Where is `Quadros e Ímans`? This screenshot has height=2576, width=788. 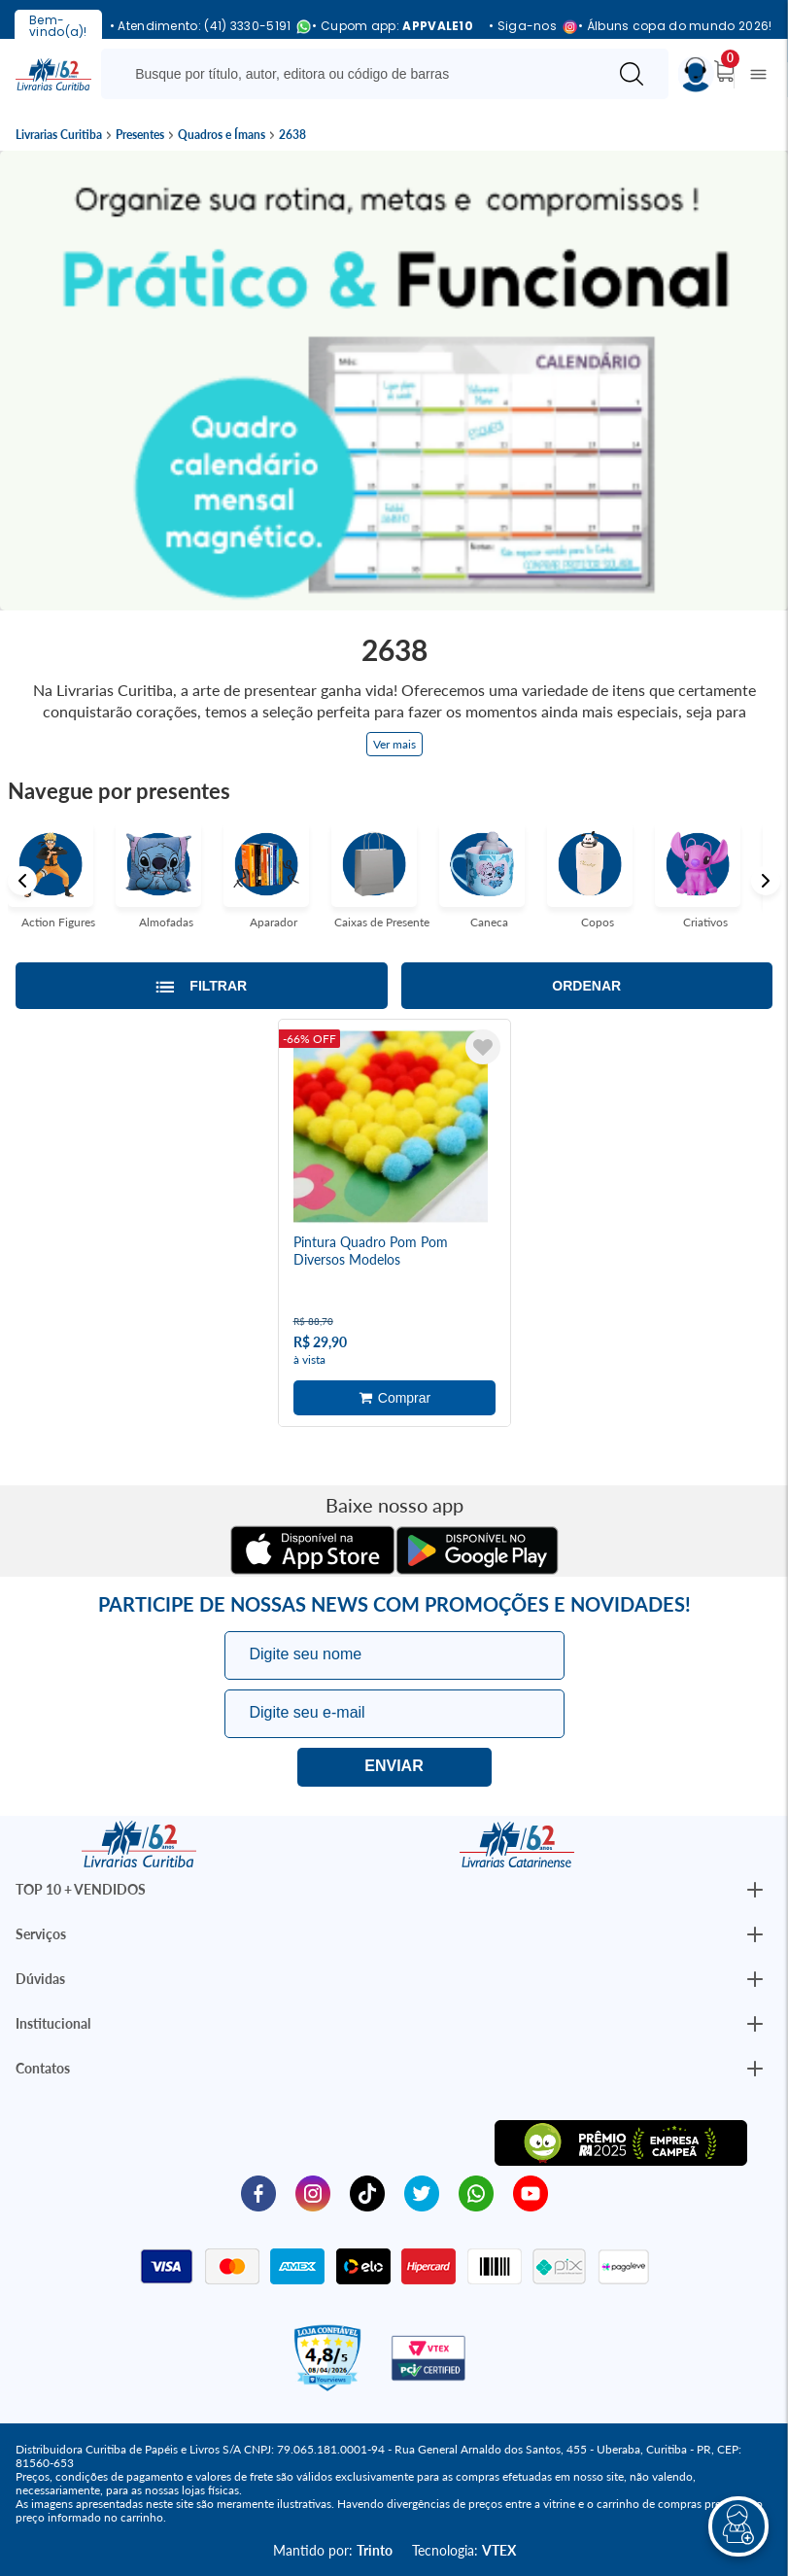
Quadros e Ímans is located at coordinates (221, 135).